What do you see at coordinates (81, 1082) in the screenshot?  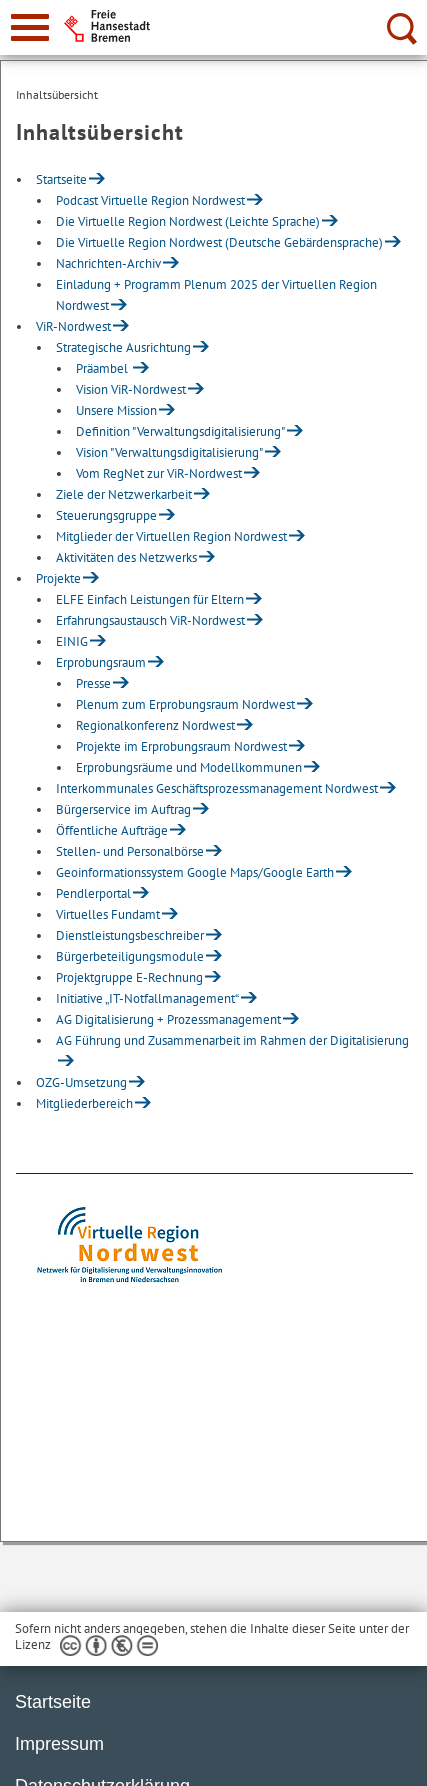 I see `OZG-Umsetzung` at bounding box center [81, 1082].